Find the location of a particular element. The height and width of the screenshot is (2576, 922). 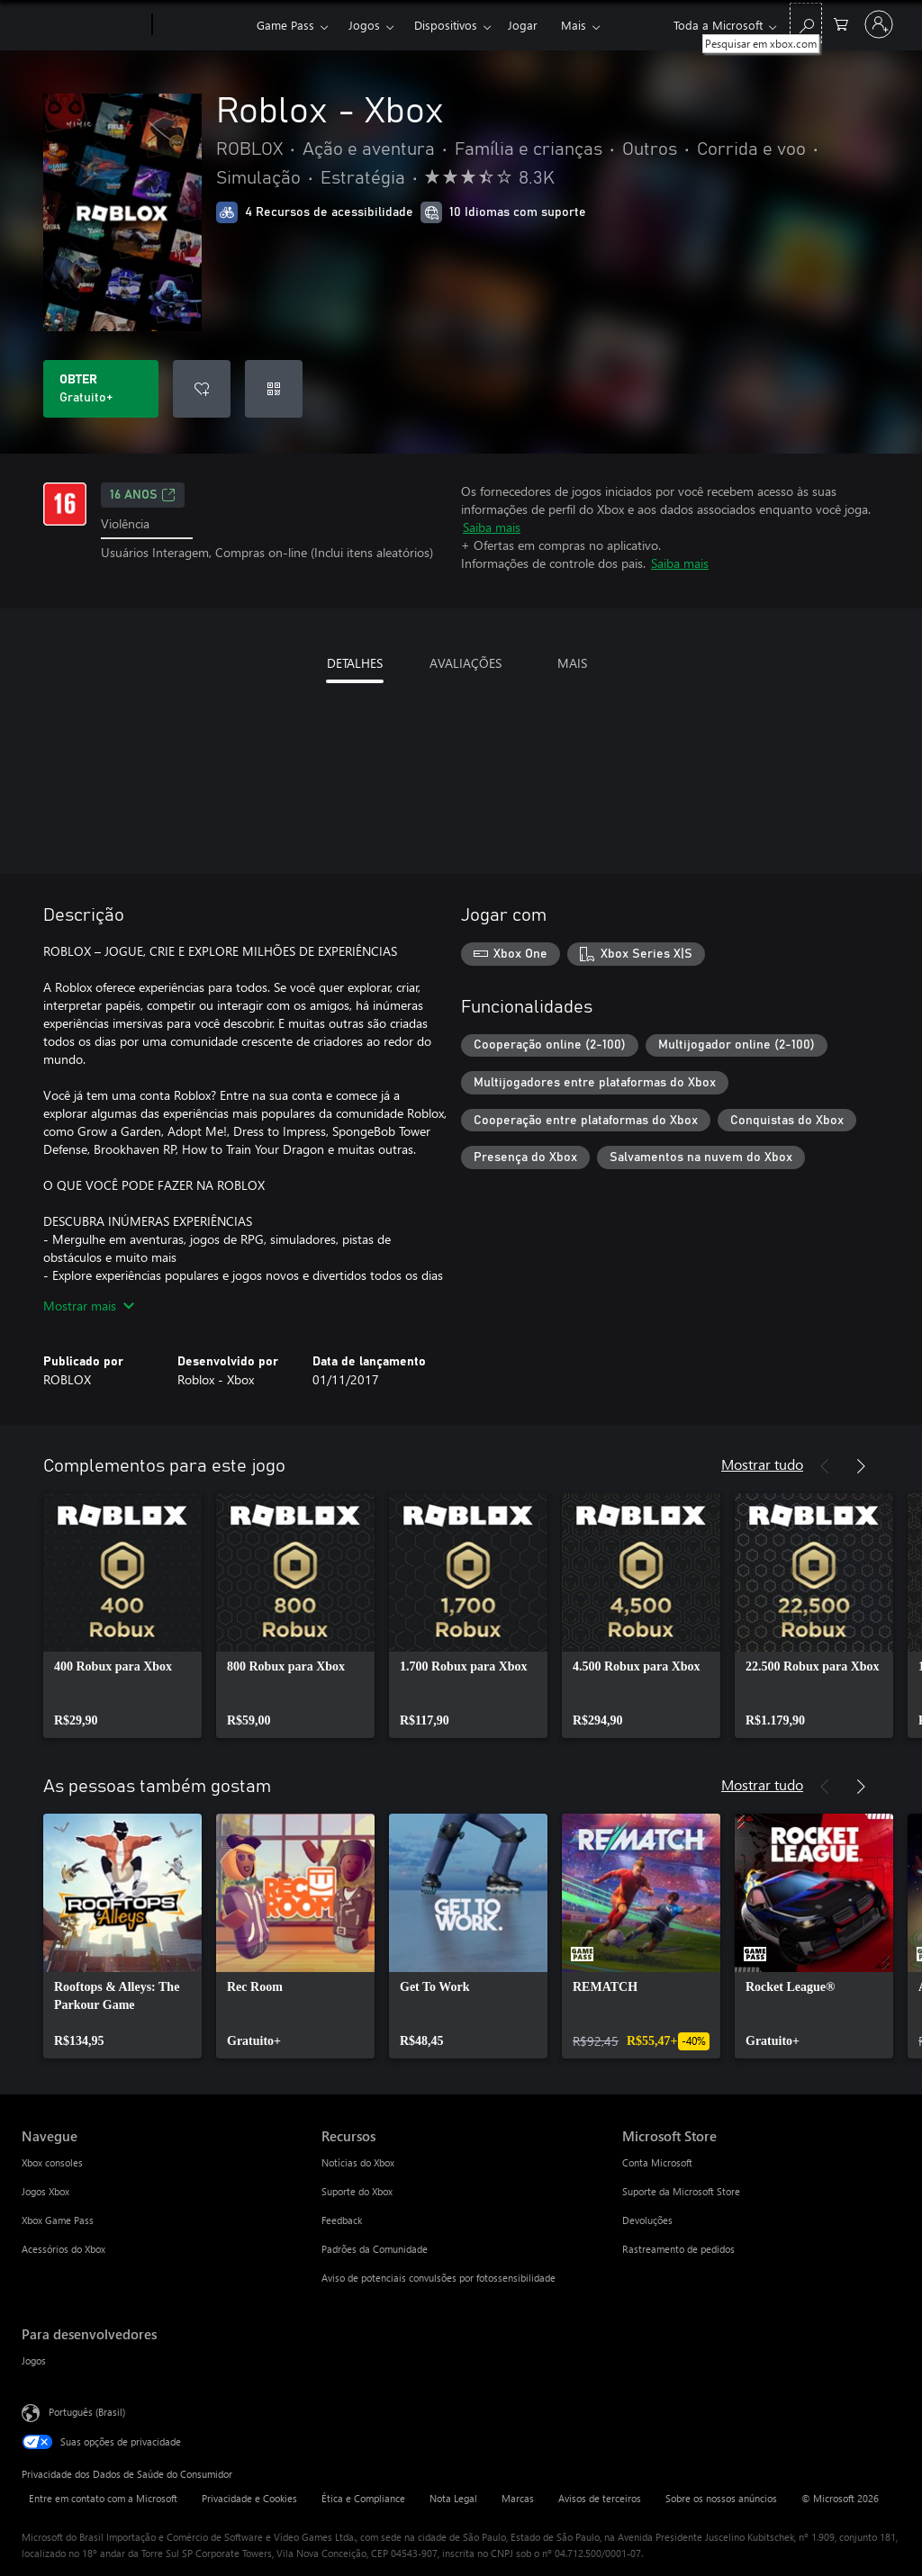

Dispositivos is located at coordinates (445, 24).